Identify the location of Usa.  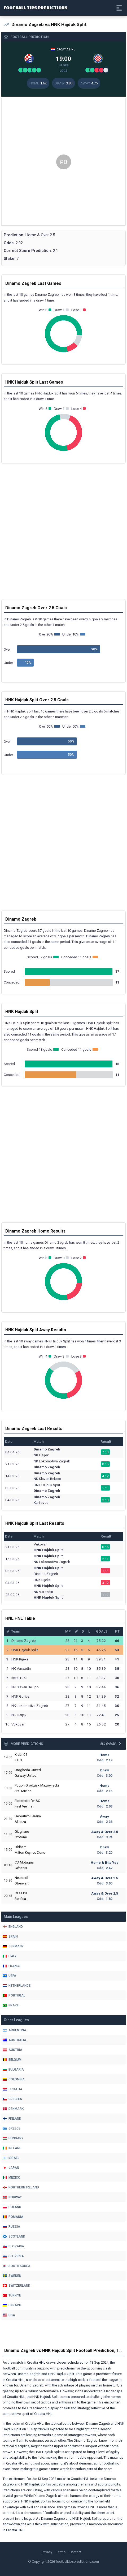
(9, 2315).